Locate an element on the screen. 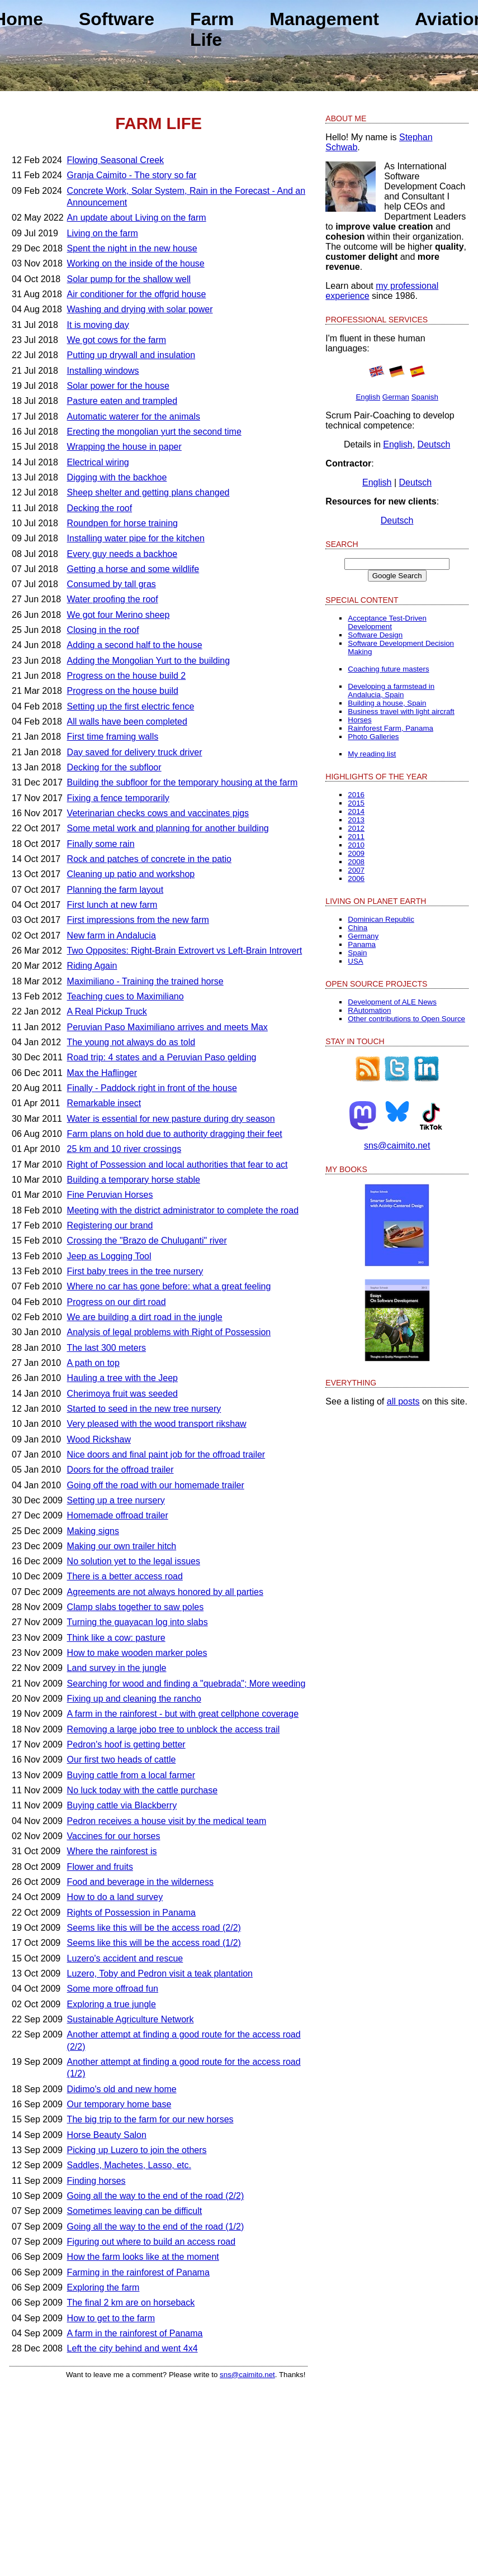 The image size is (478, 2576). Going off the road with our homemade trailer is located at coordinates (155, 1485).